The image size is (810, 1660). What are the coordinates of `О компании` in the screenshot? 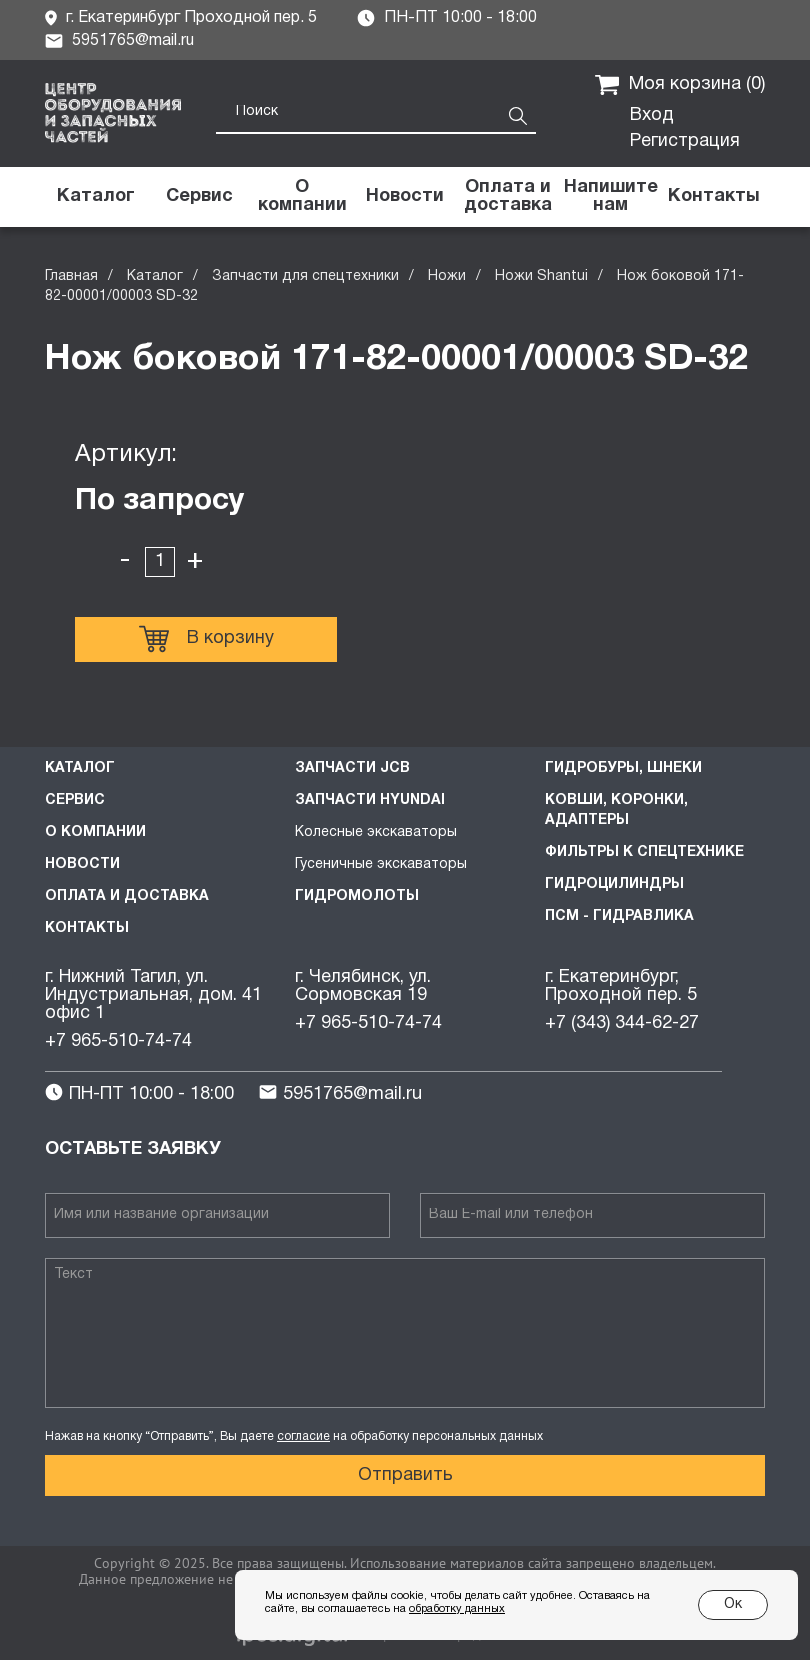 It's located at (95, 832).